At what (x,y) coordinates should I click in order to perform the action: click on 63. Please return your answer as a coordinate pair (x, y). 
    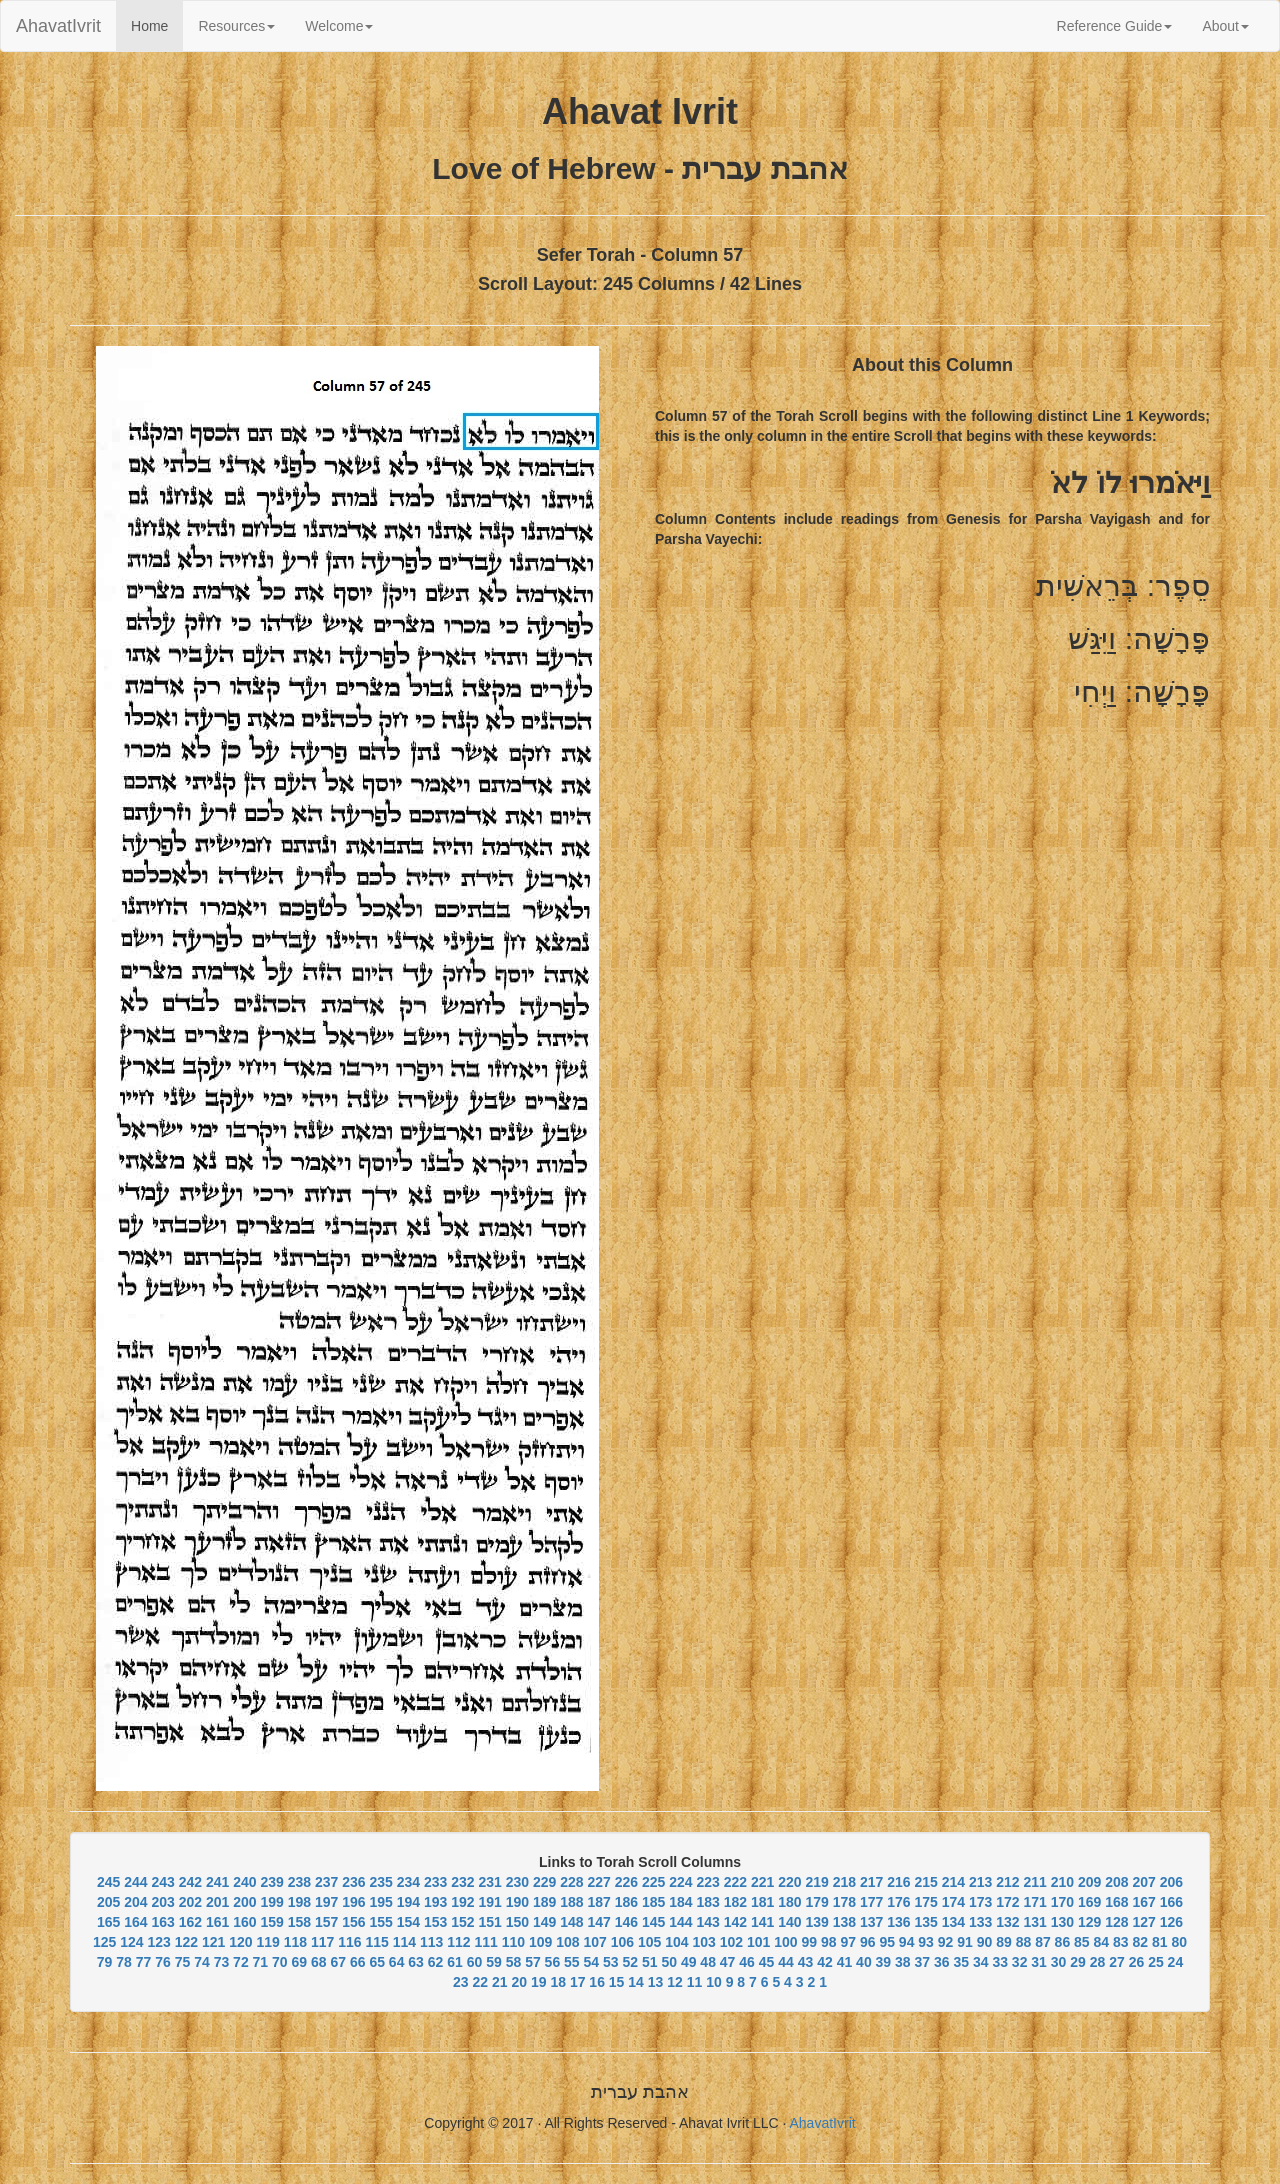
    Looking at the image, I should click on (416, 1962).